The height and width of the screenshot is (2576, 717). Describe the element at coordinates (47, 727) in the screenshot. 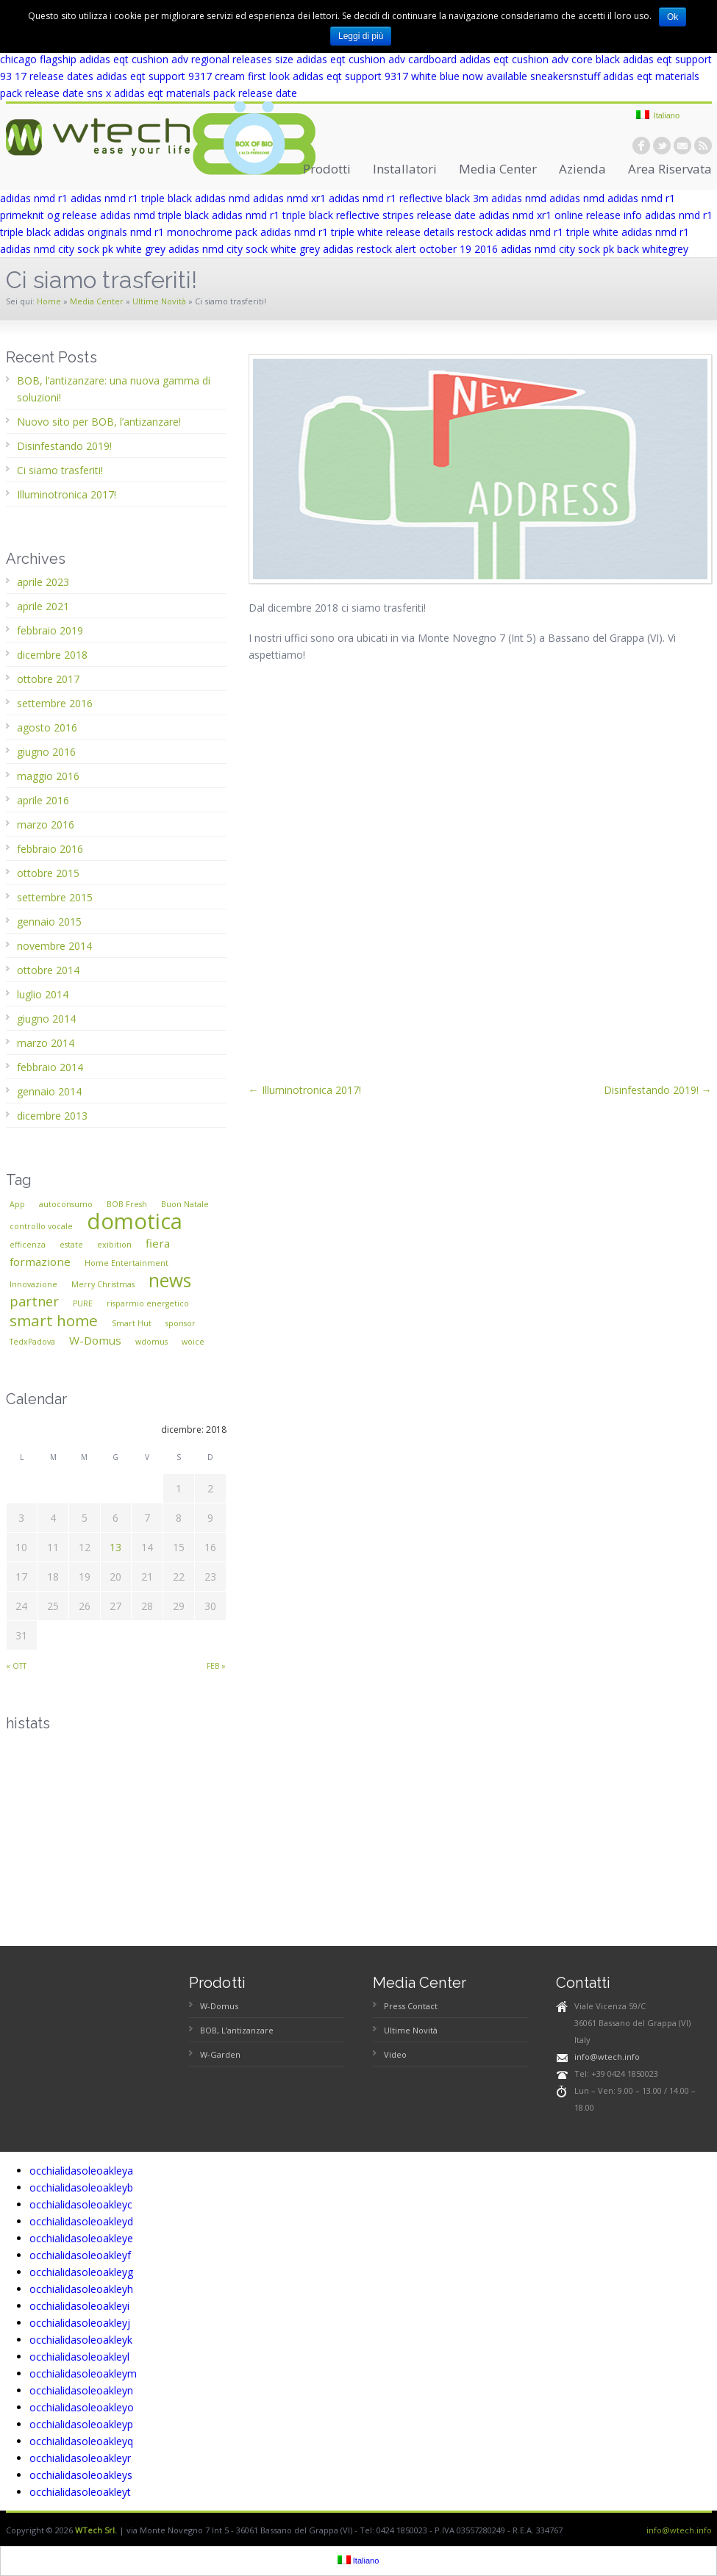

I see `agosto 2016` at that location.